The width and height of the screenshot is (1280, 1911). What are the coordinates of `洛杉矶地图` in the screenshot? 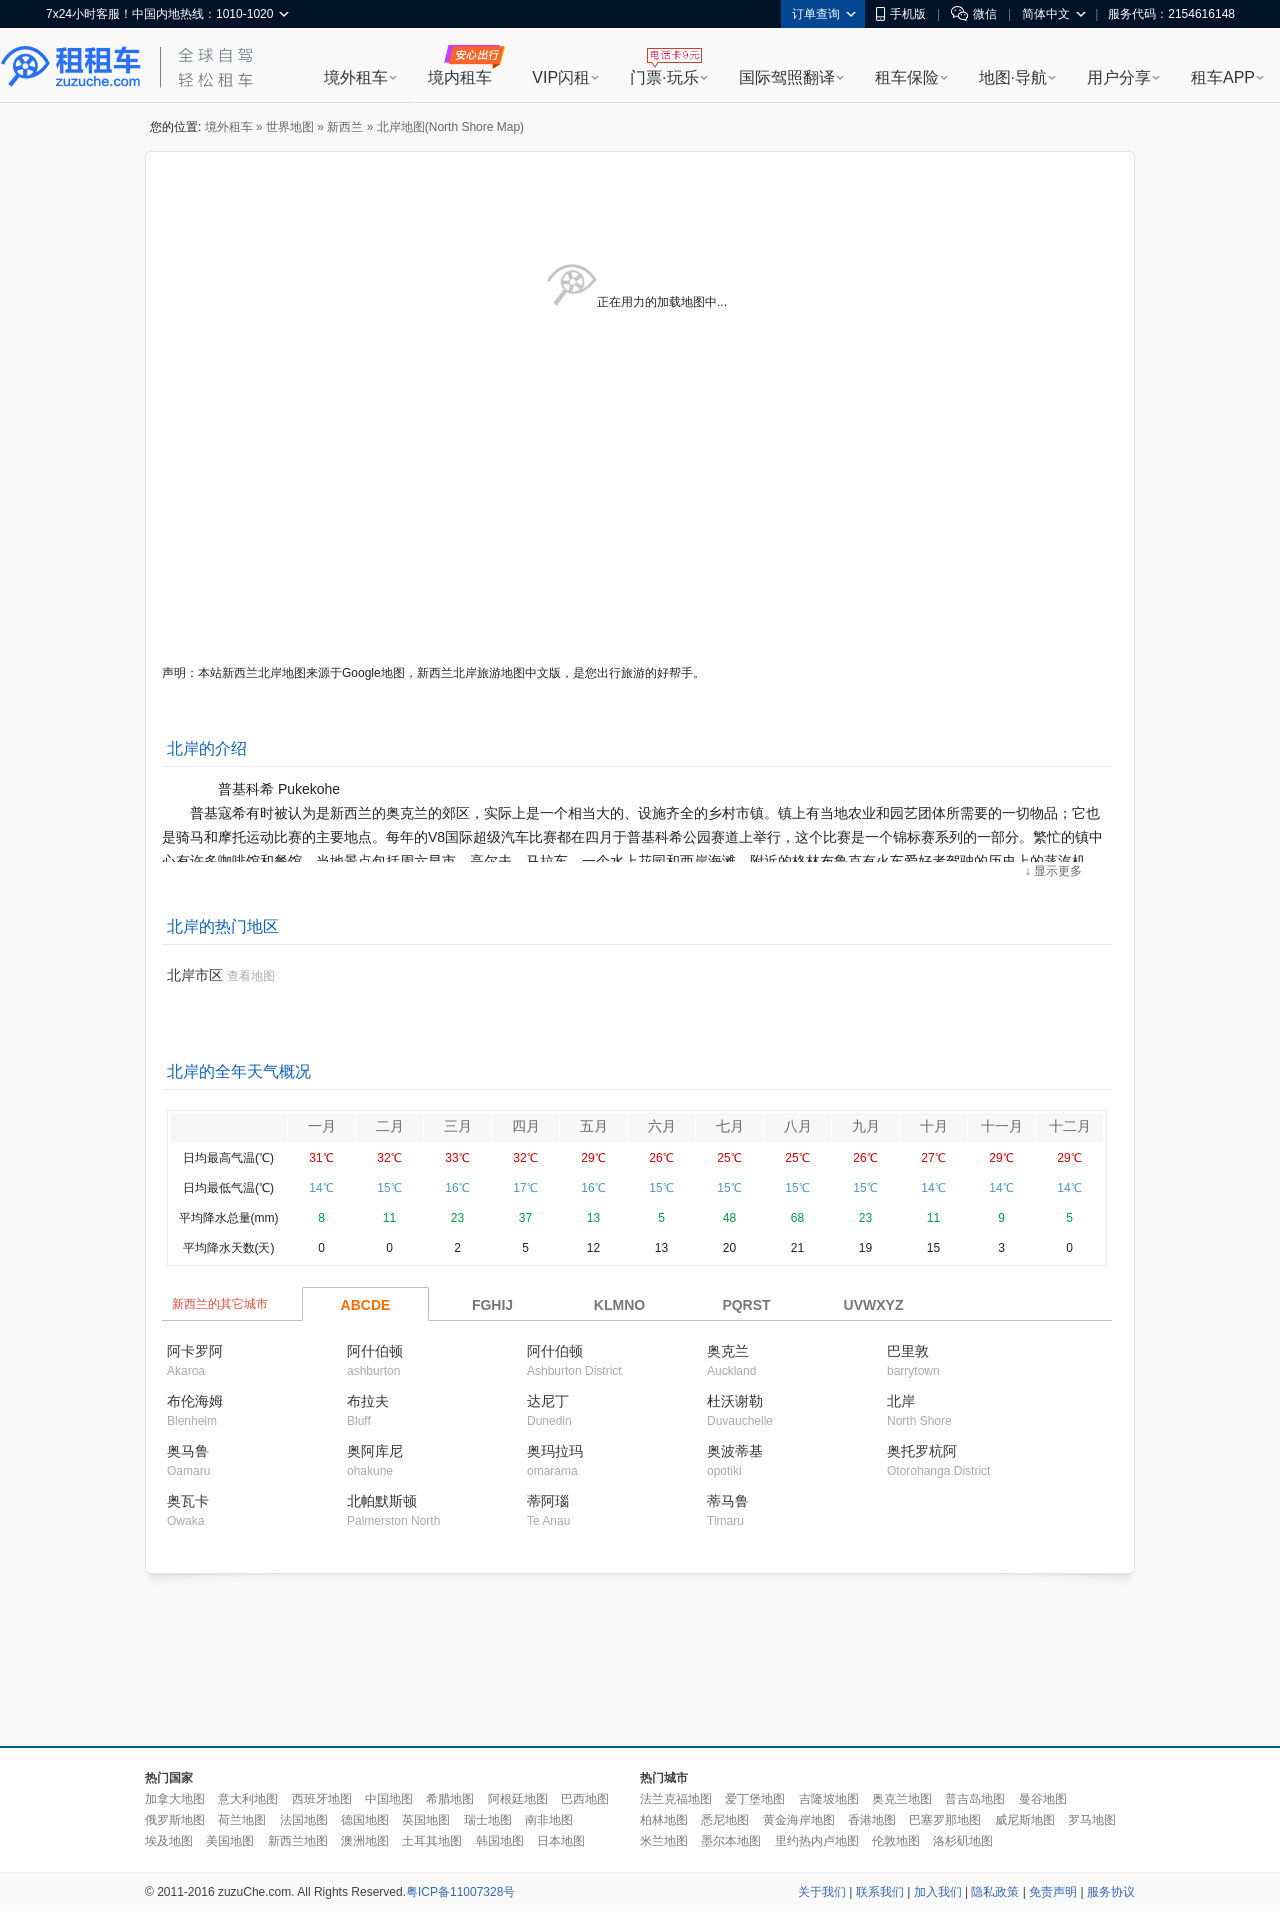 It's located at (963, 1841).